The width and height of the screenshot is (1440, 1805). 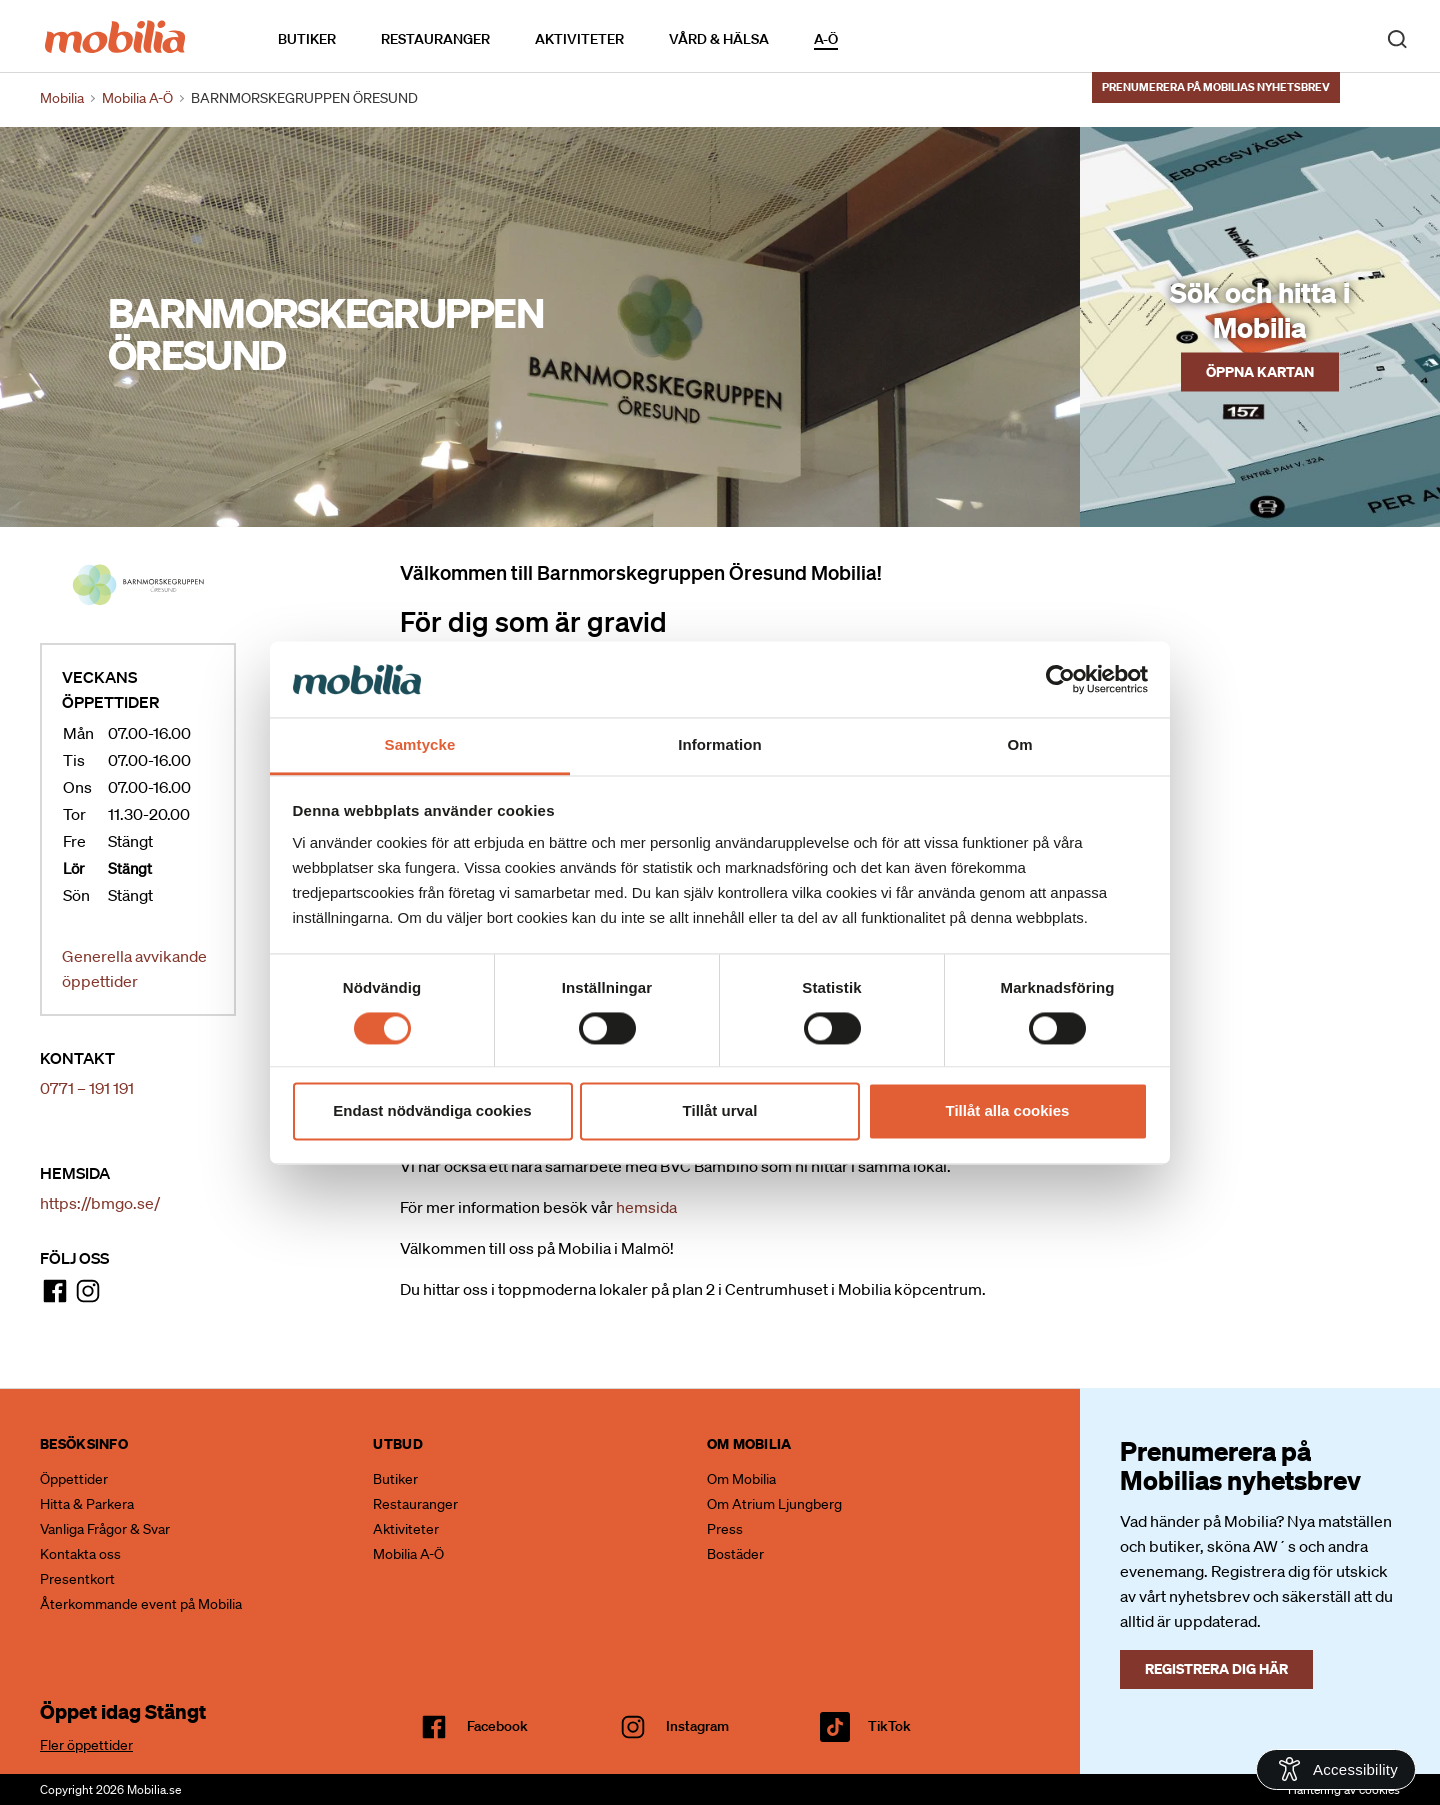 What do you see at coordinates (497, 1726) in the screenshot?
I see `facebook` at bounding box center [497, 1726].